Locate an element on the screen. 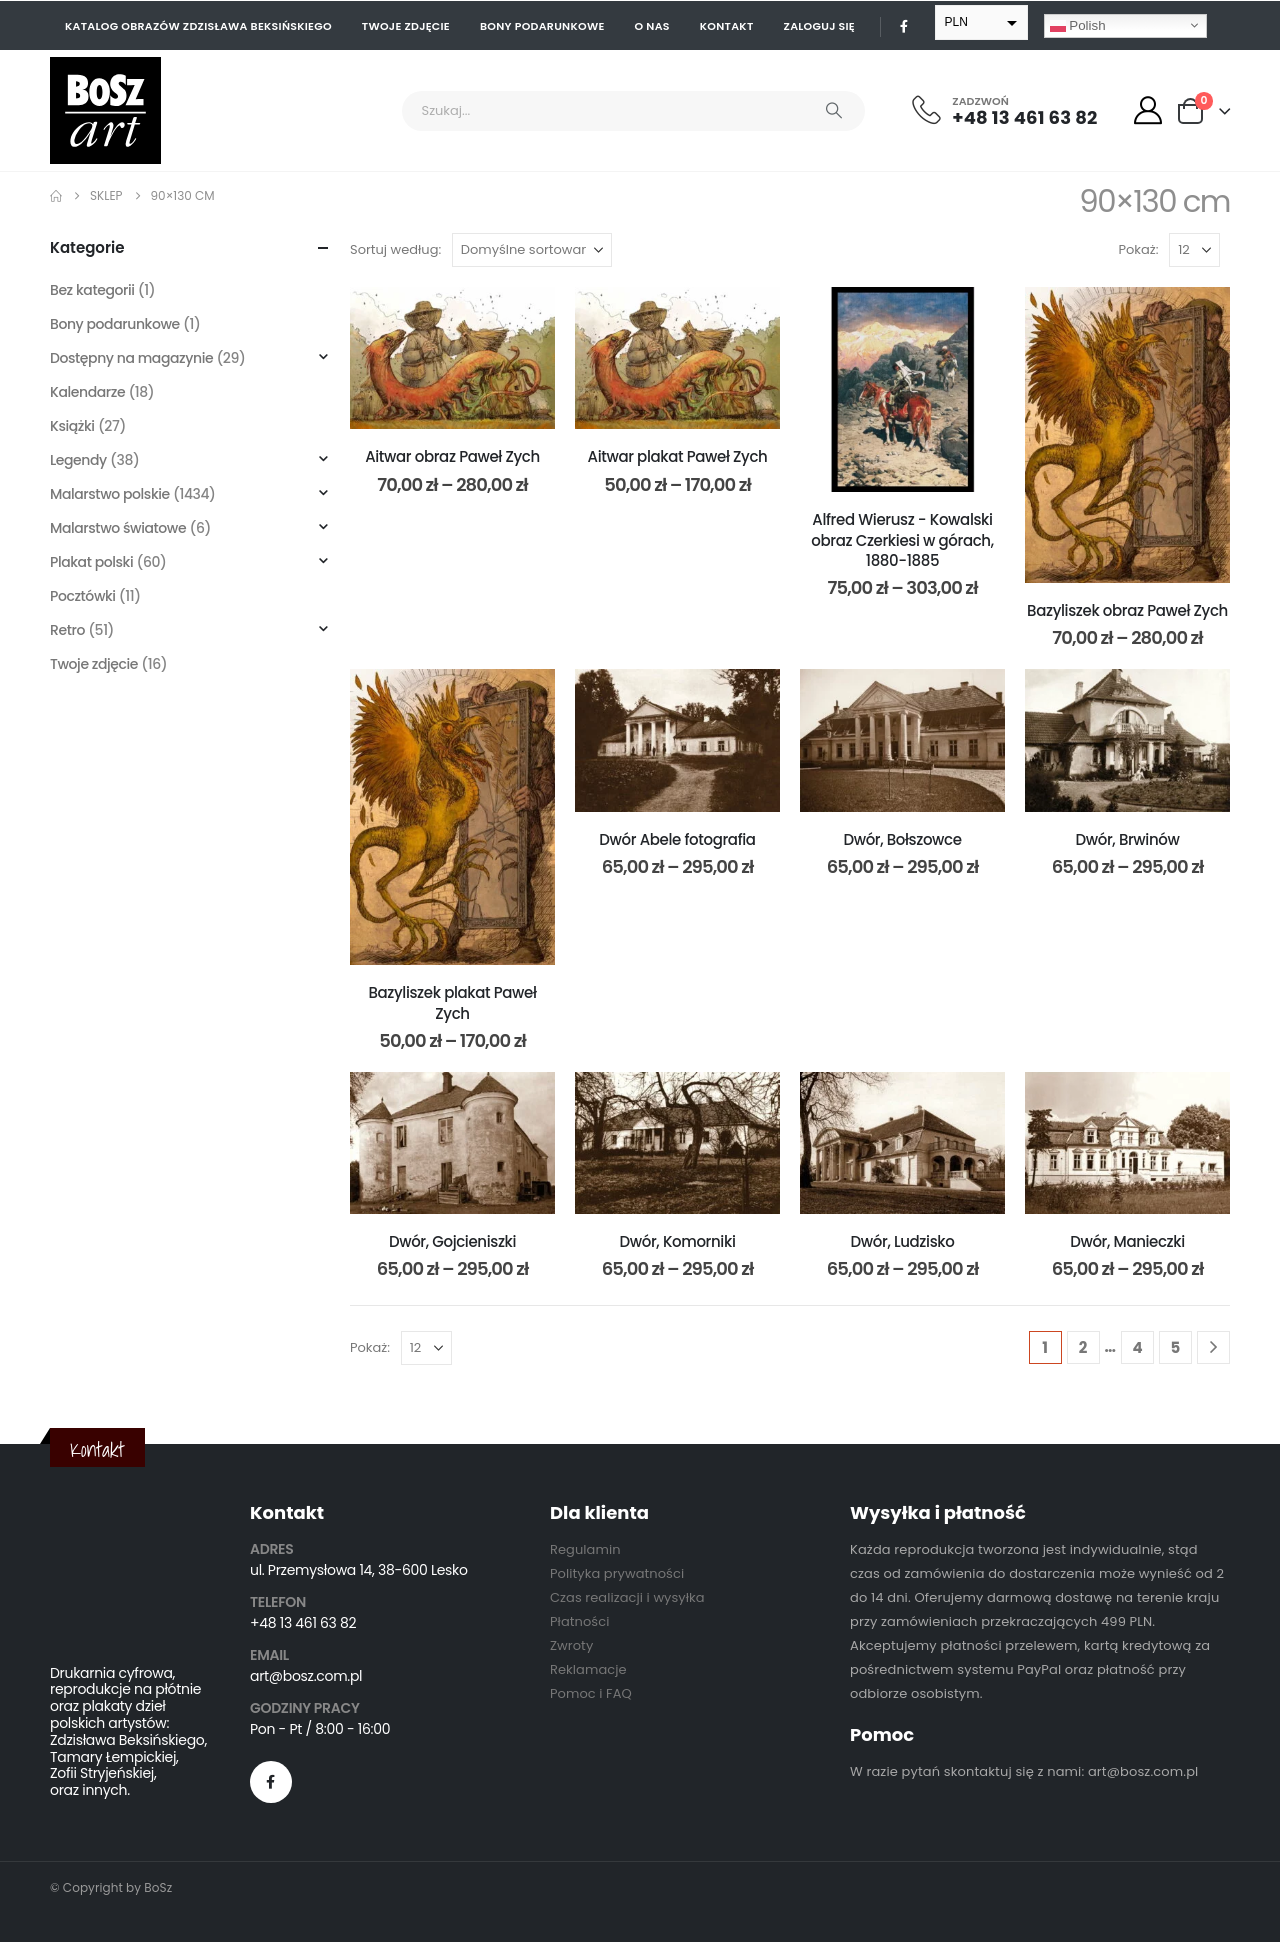 The width and height of the screenshot is (1280, 1942). [Facebook] is located at coordinates (904, 26).